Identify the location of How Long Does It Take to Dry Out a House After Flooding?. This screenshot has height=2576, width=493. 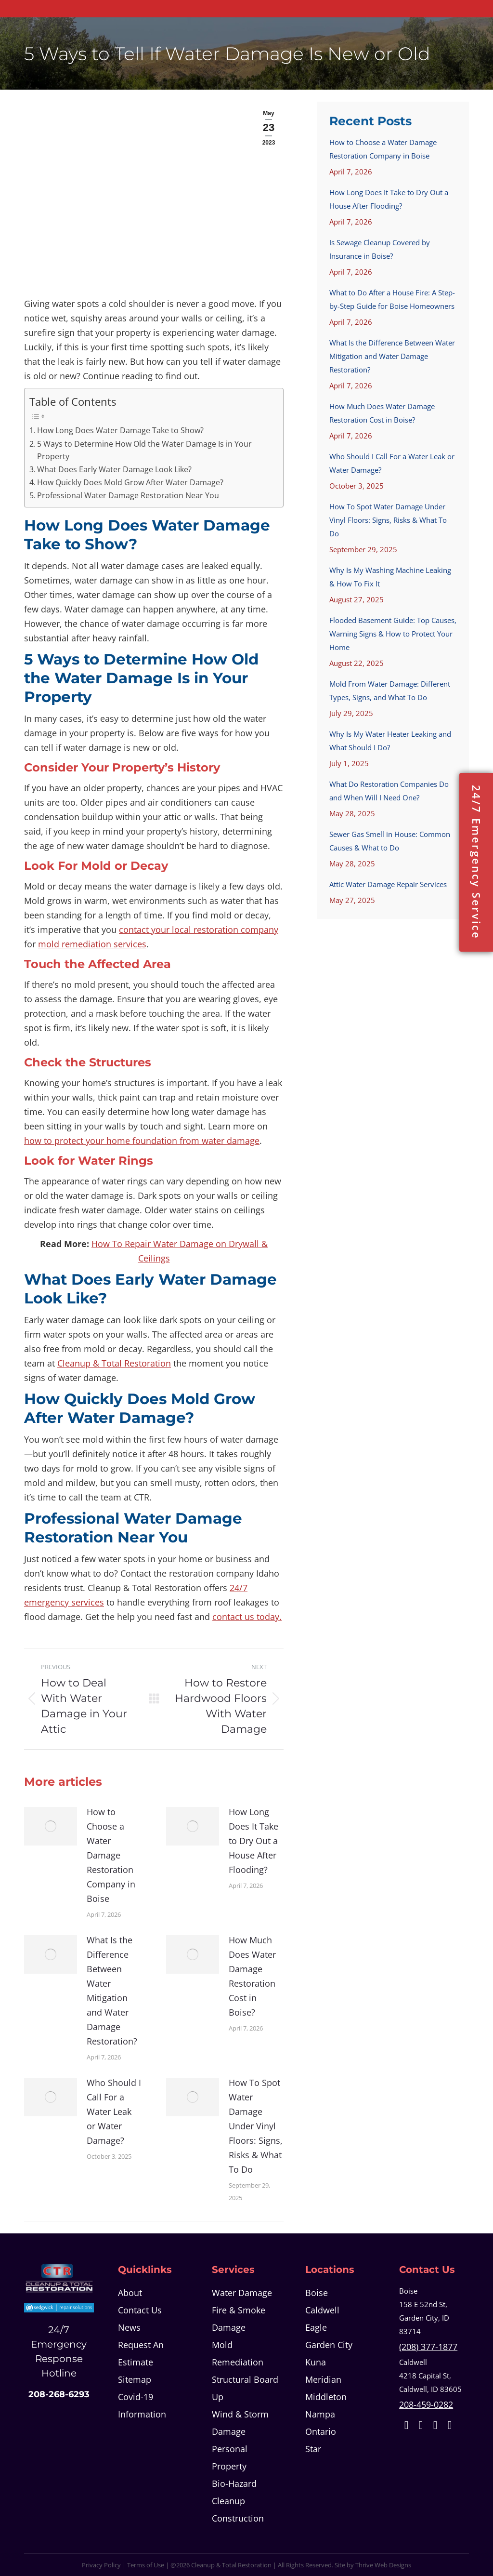
(253, 1840).